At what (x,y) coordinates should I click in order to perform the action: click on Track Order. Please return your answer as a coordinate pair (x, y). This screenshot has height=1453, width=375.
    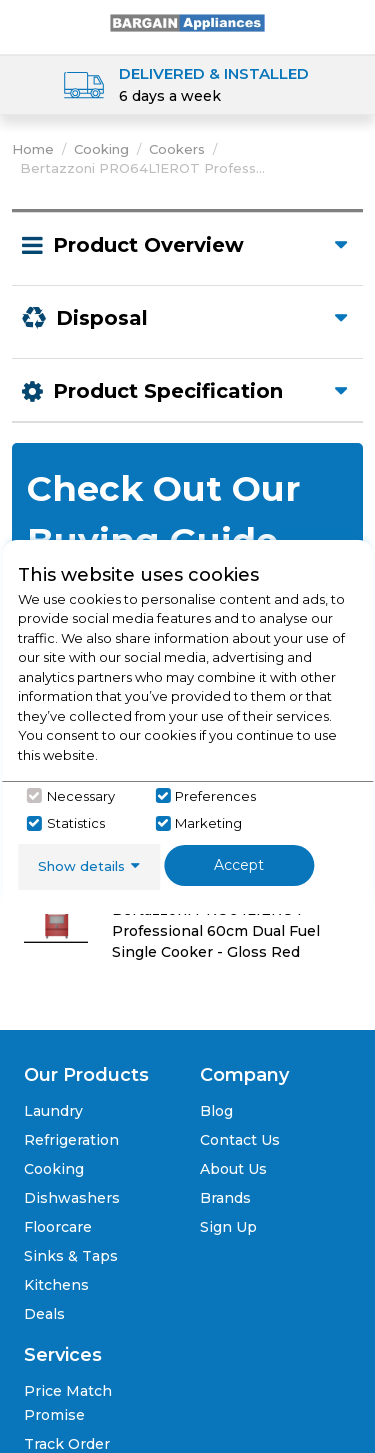
    Looking at the image, I should click on (67, 1444).